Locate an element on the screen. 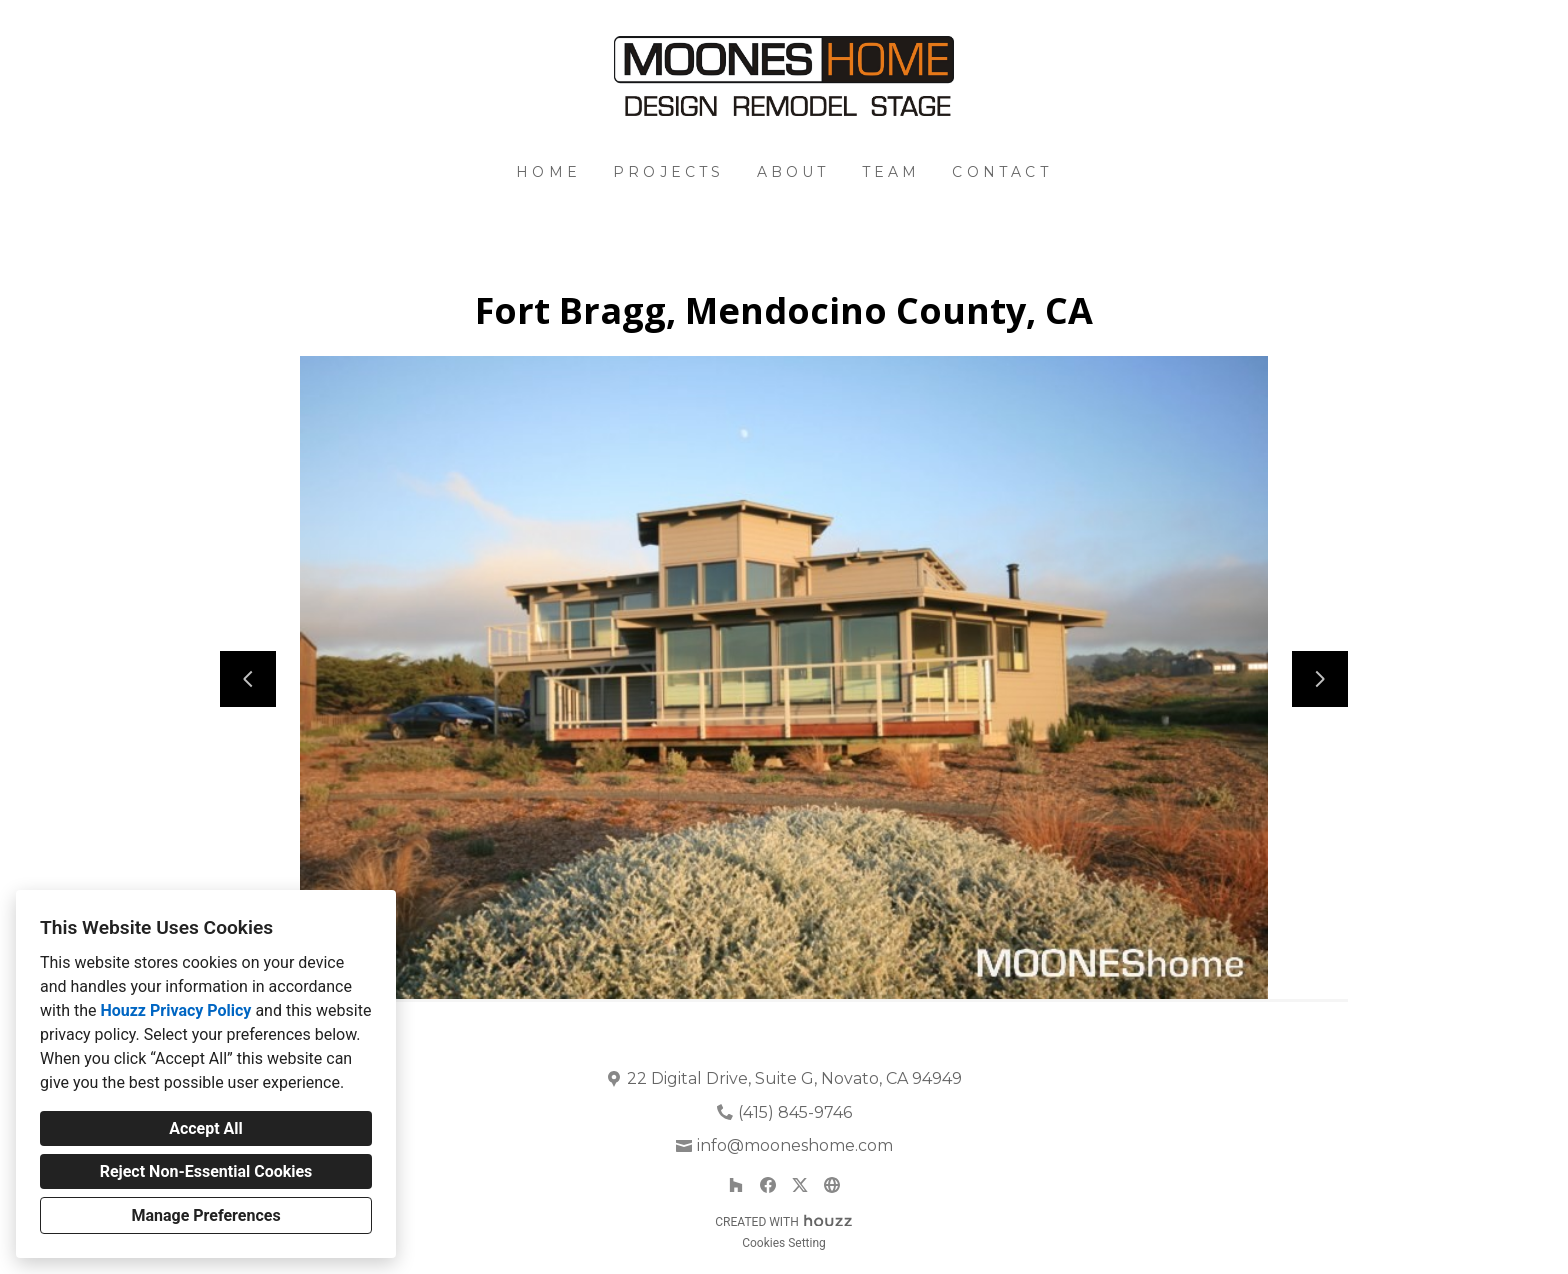 This screenshot has height=1274, width=1568. Manage Preferences is located at coordinates (205, 1215).